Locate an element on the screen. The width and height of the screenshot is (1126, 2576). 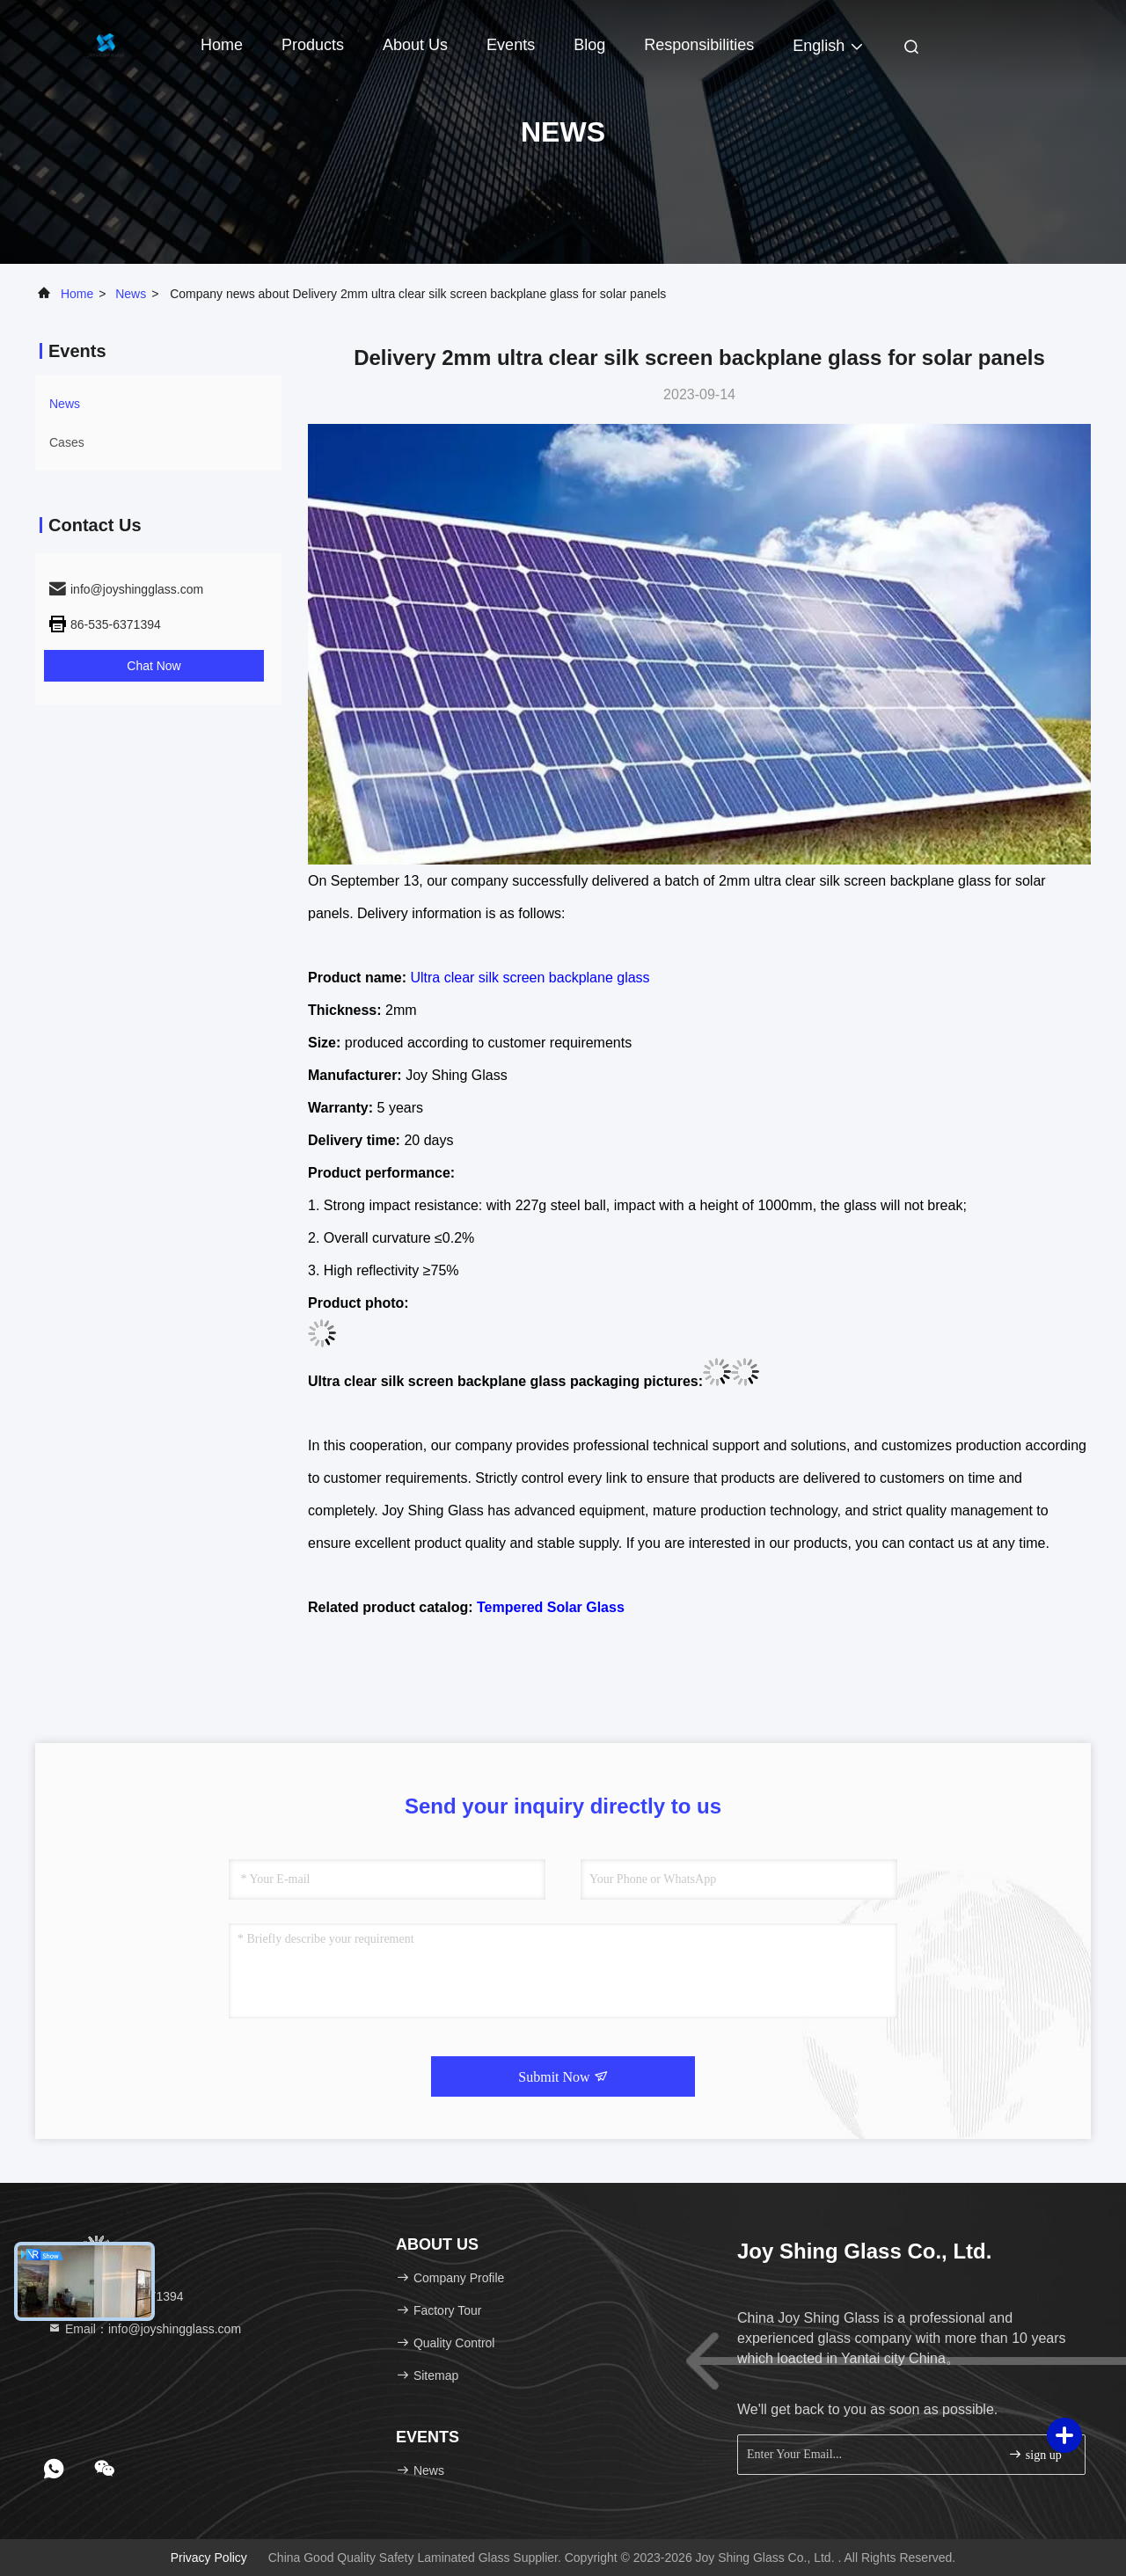
Email：info@joyshingglass.com [Read more about Seminole tax hike] is located at coordinates (144, 2329).